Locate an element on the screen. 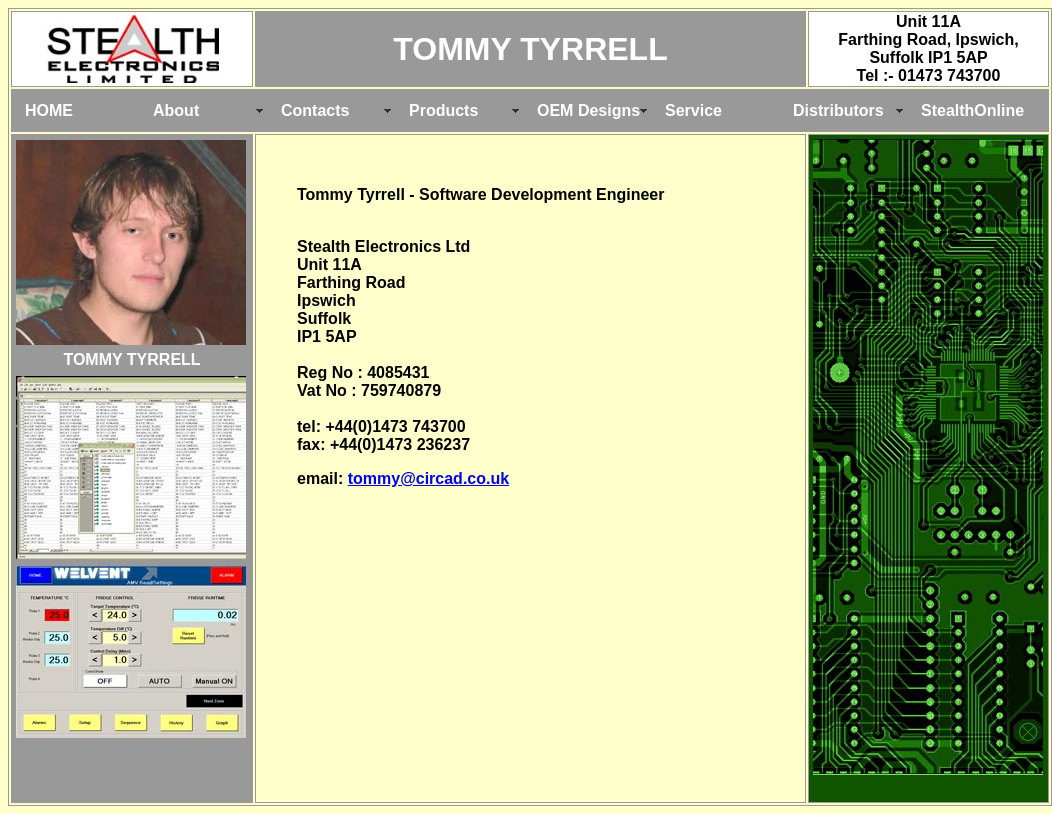  tommy@circad.co.uk is located at coordinates (428, 478).